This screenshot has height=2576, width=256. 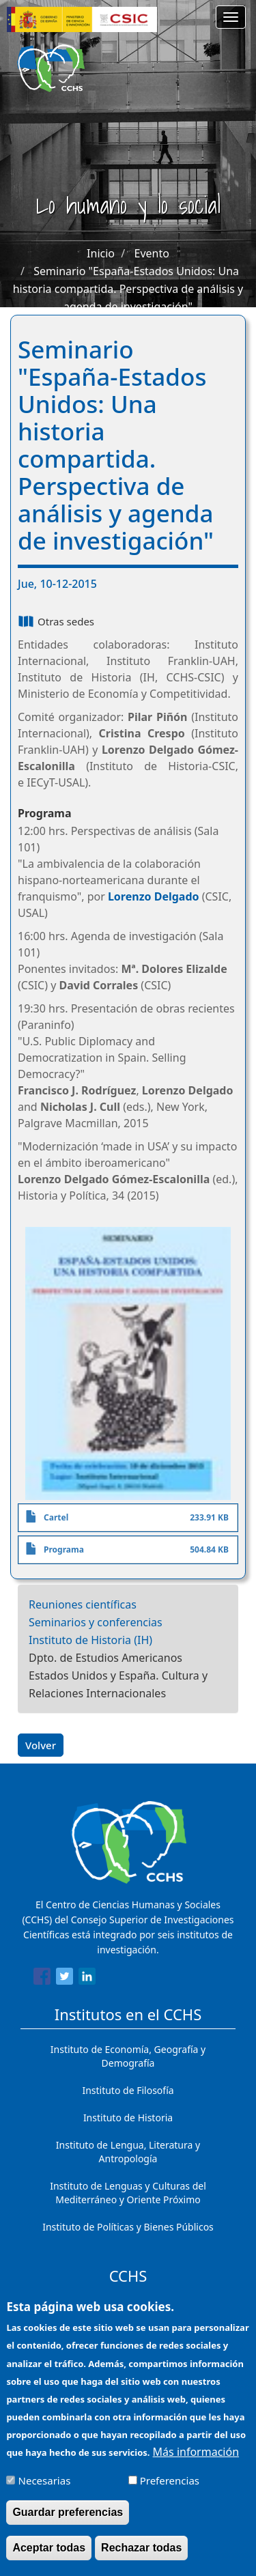 What do you see at coordinates (87, 1979) in the screenshot?
I see `[Share to Linkedin]` at bounding box center [87, 1979].